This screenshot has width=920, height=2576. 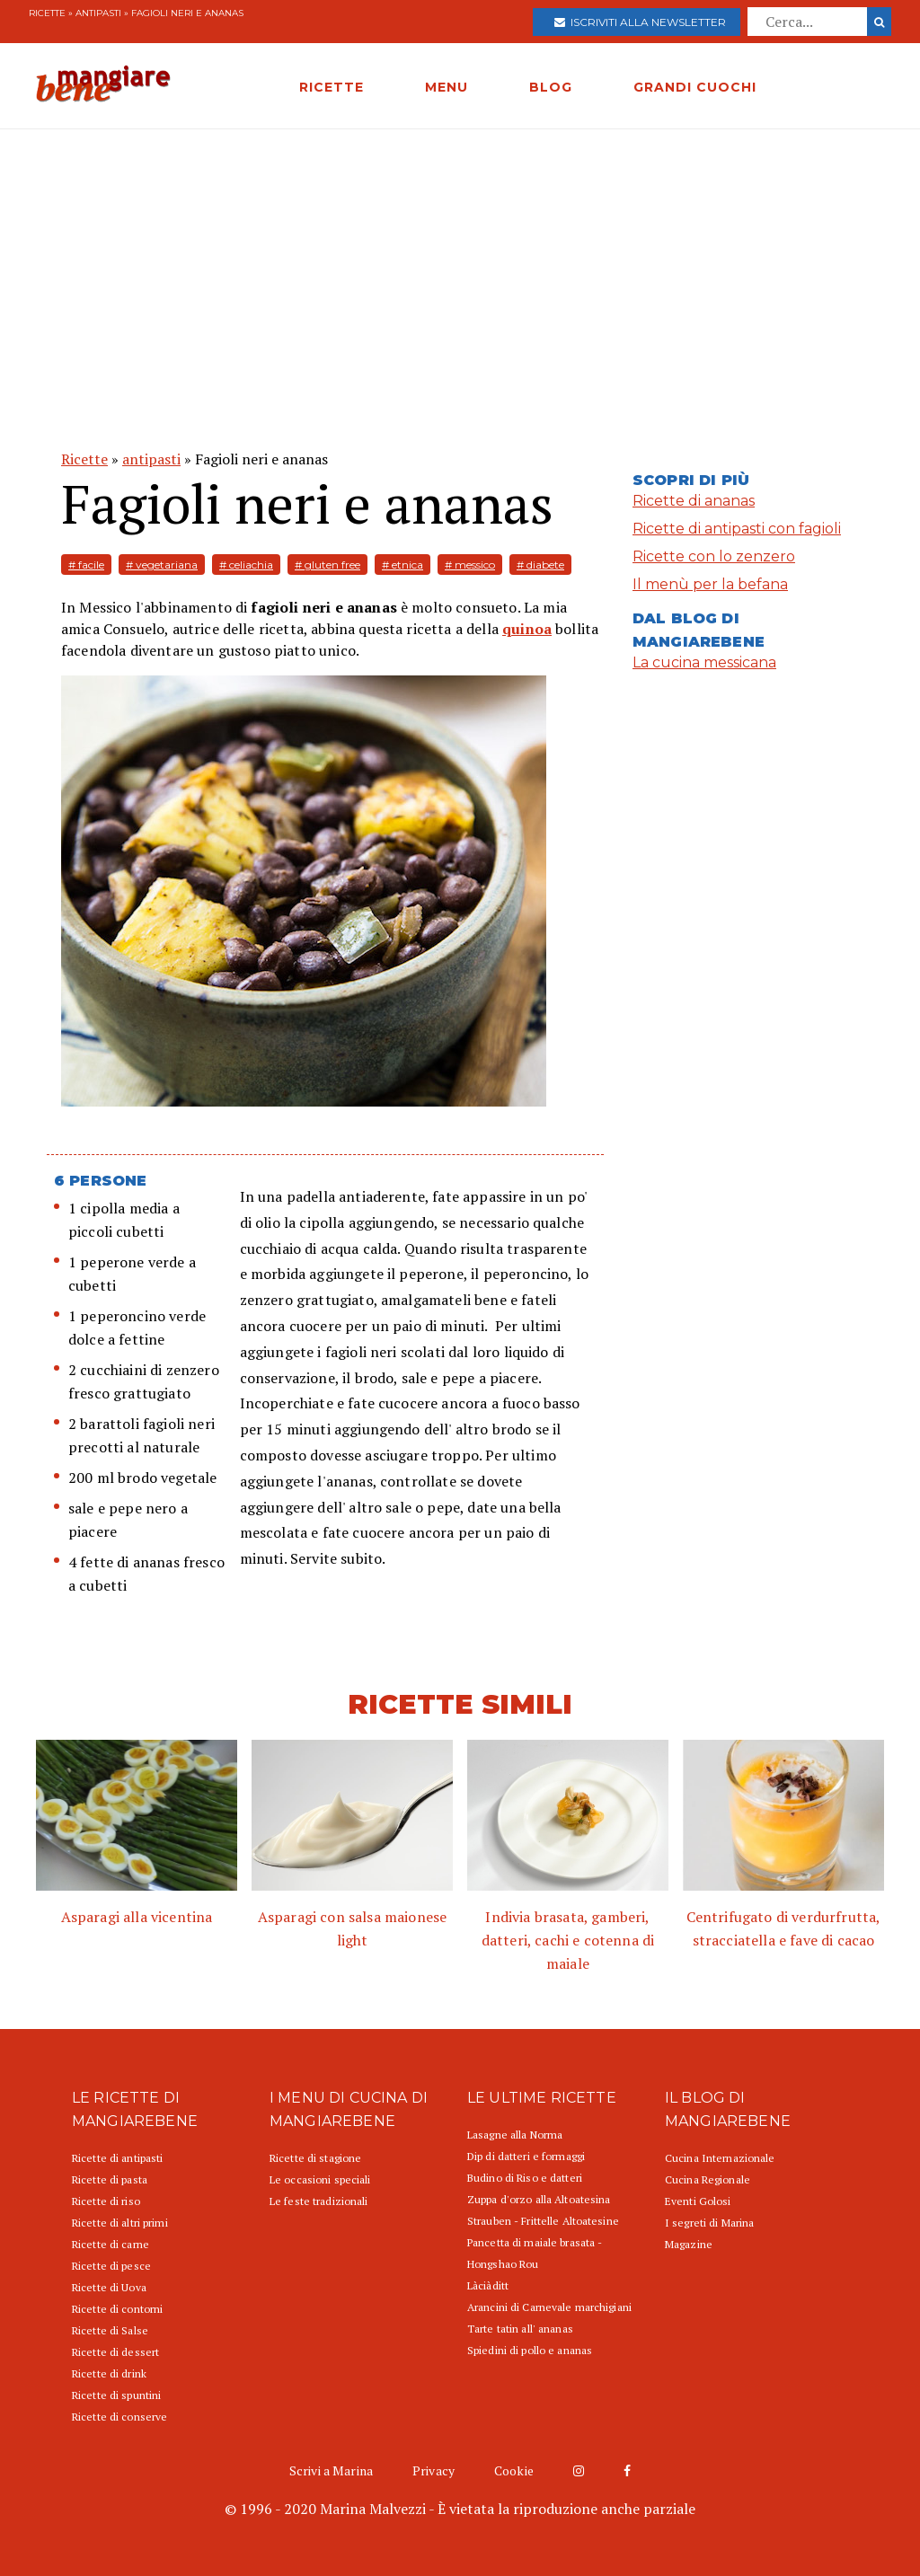 What do you see at coordinates (720, 2158) in the screenshot?
I see `Cucina Internazionale` at bounding box center [720, 2158].